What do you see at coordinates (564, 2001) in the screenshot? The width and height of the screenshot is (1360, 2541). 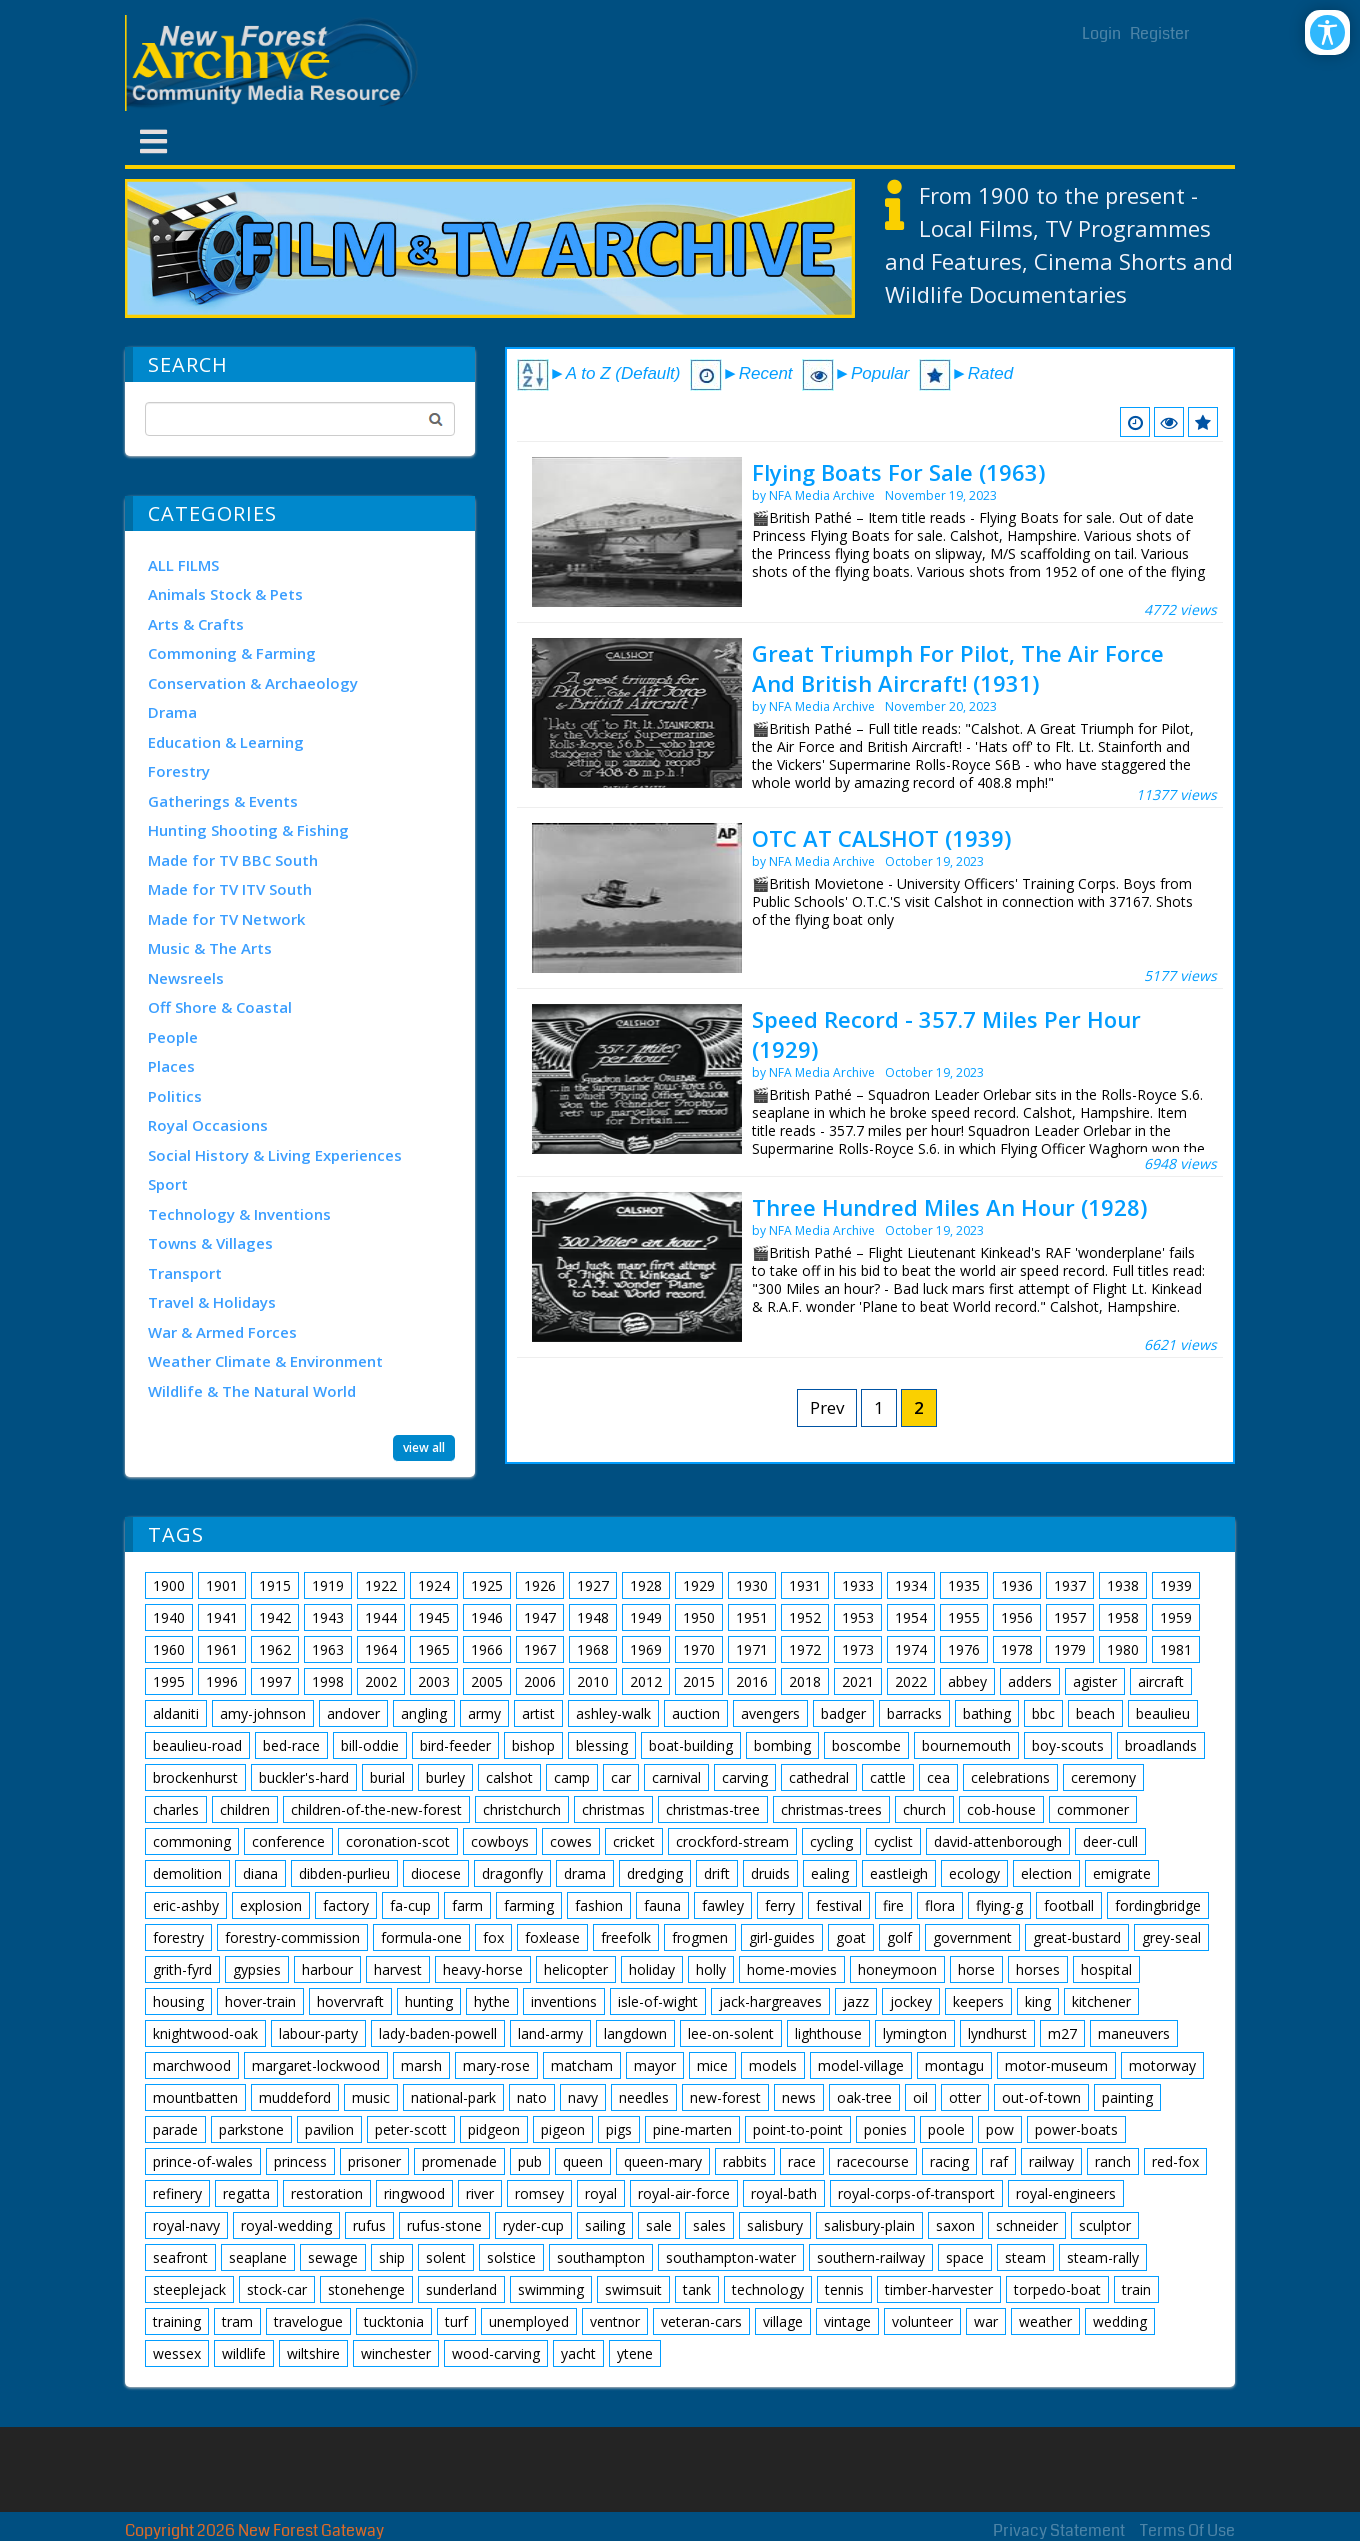 I see `inventions` at bounding box center [564, 2001].